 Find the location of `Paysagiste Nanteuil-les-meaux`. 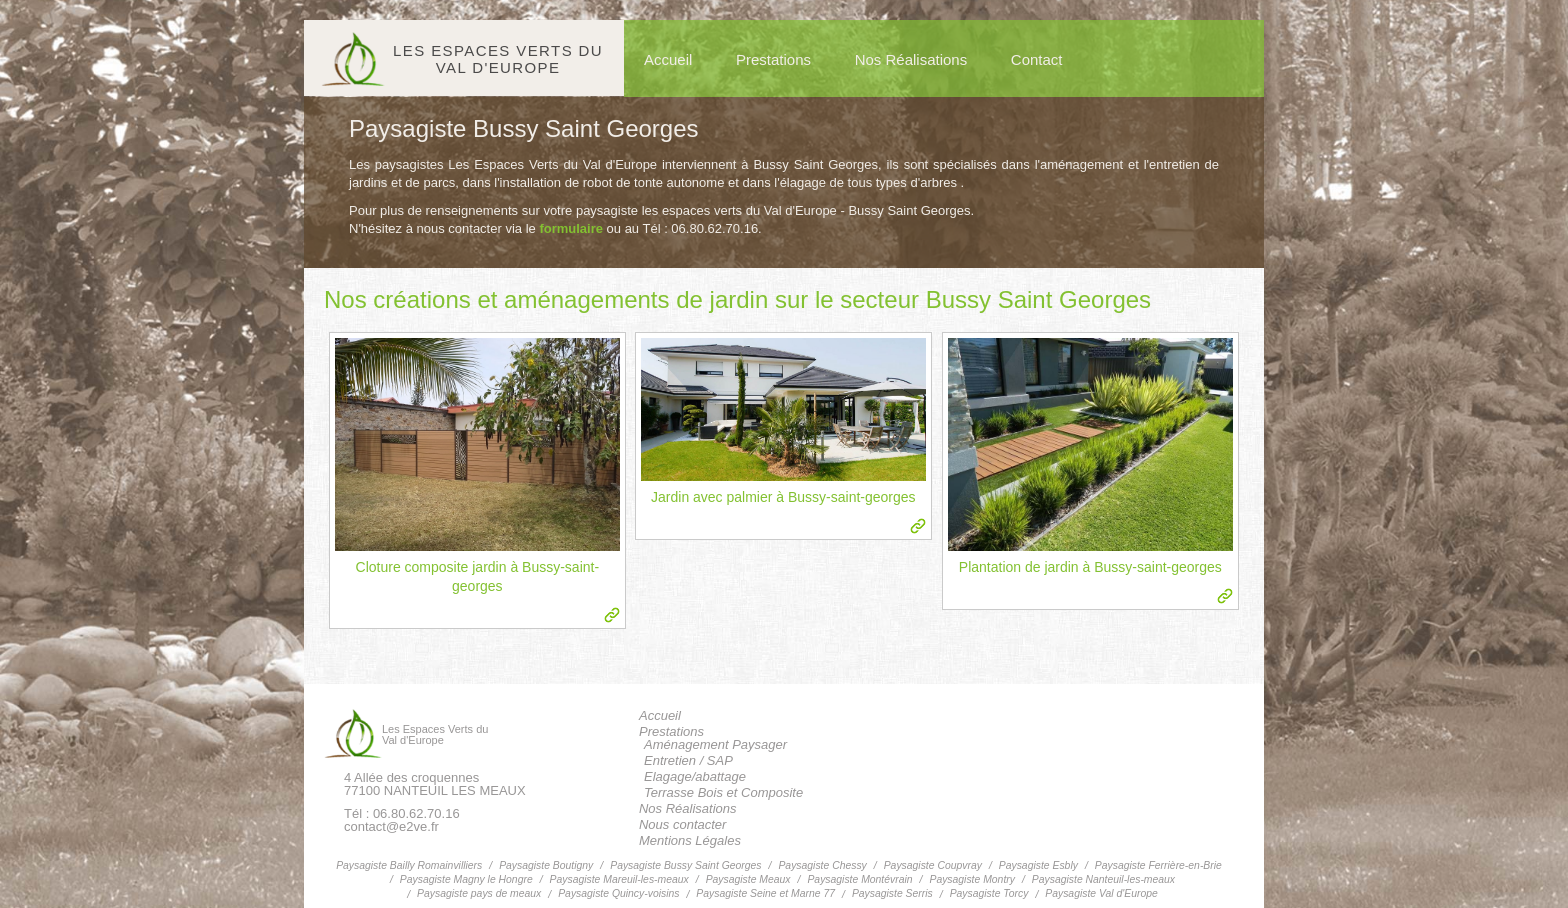

Paysagiste Nanteuil-les-meaux is located at coordinates (1103, 879).